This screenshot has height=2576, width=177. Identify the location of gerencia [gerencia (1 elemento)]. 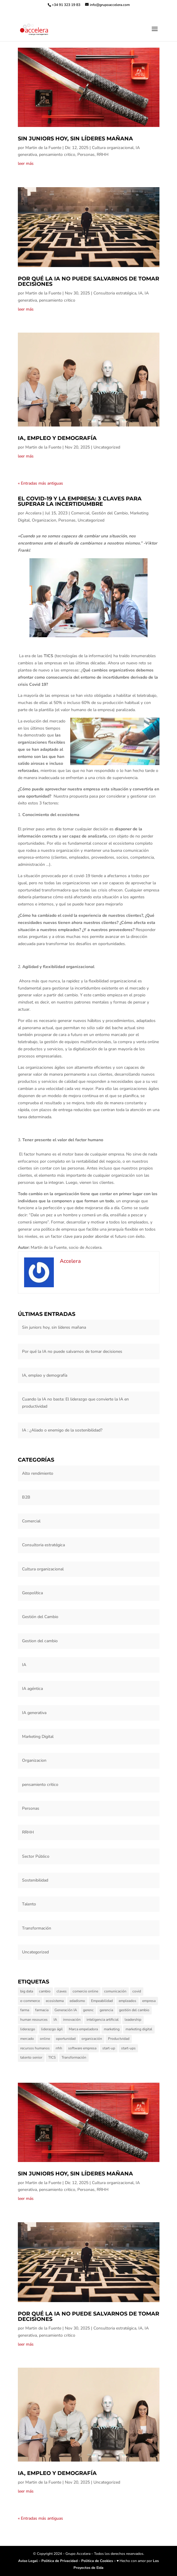
(106, 2010).